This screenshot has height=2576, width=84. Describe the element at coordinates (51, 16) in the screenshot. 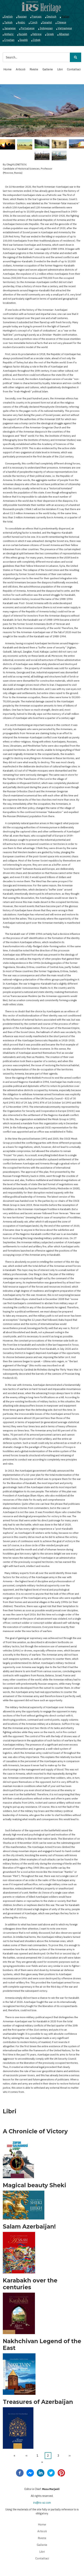

I see `Deutsch` at that location.